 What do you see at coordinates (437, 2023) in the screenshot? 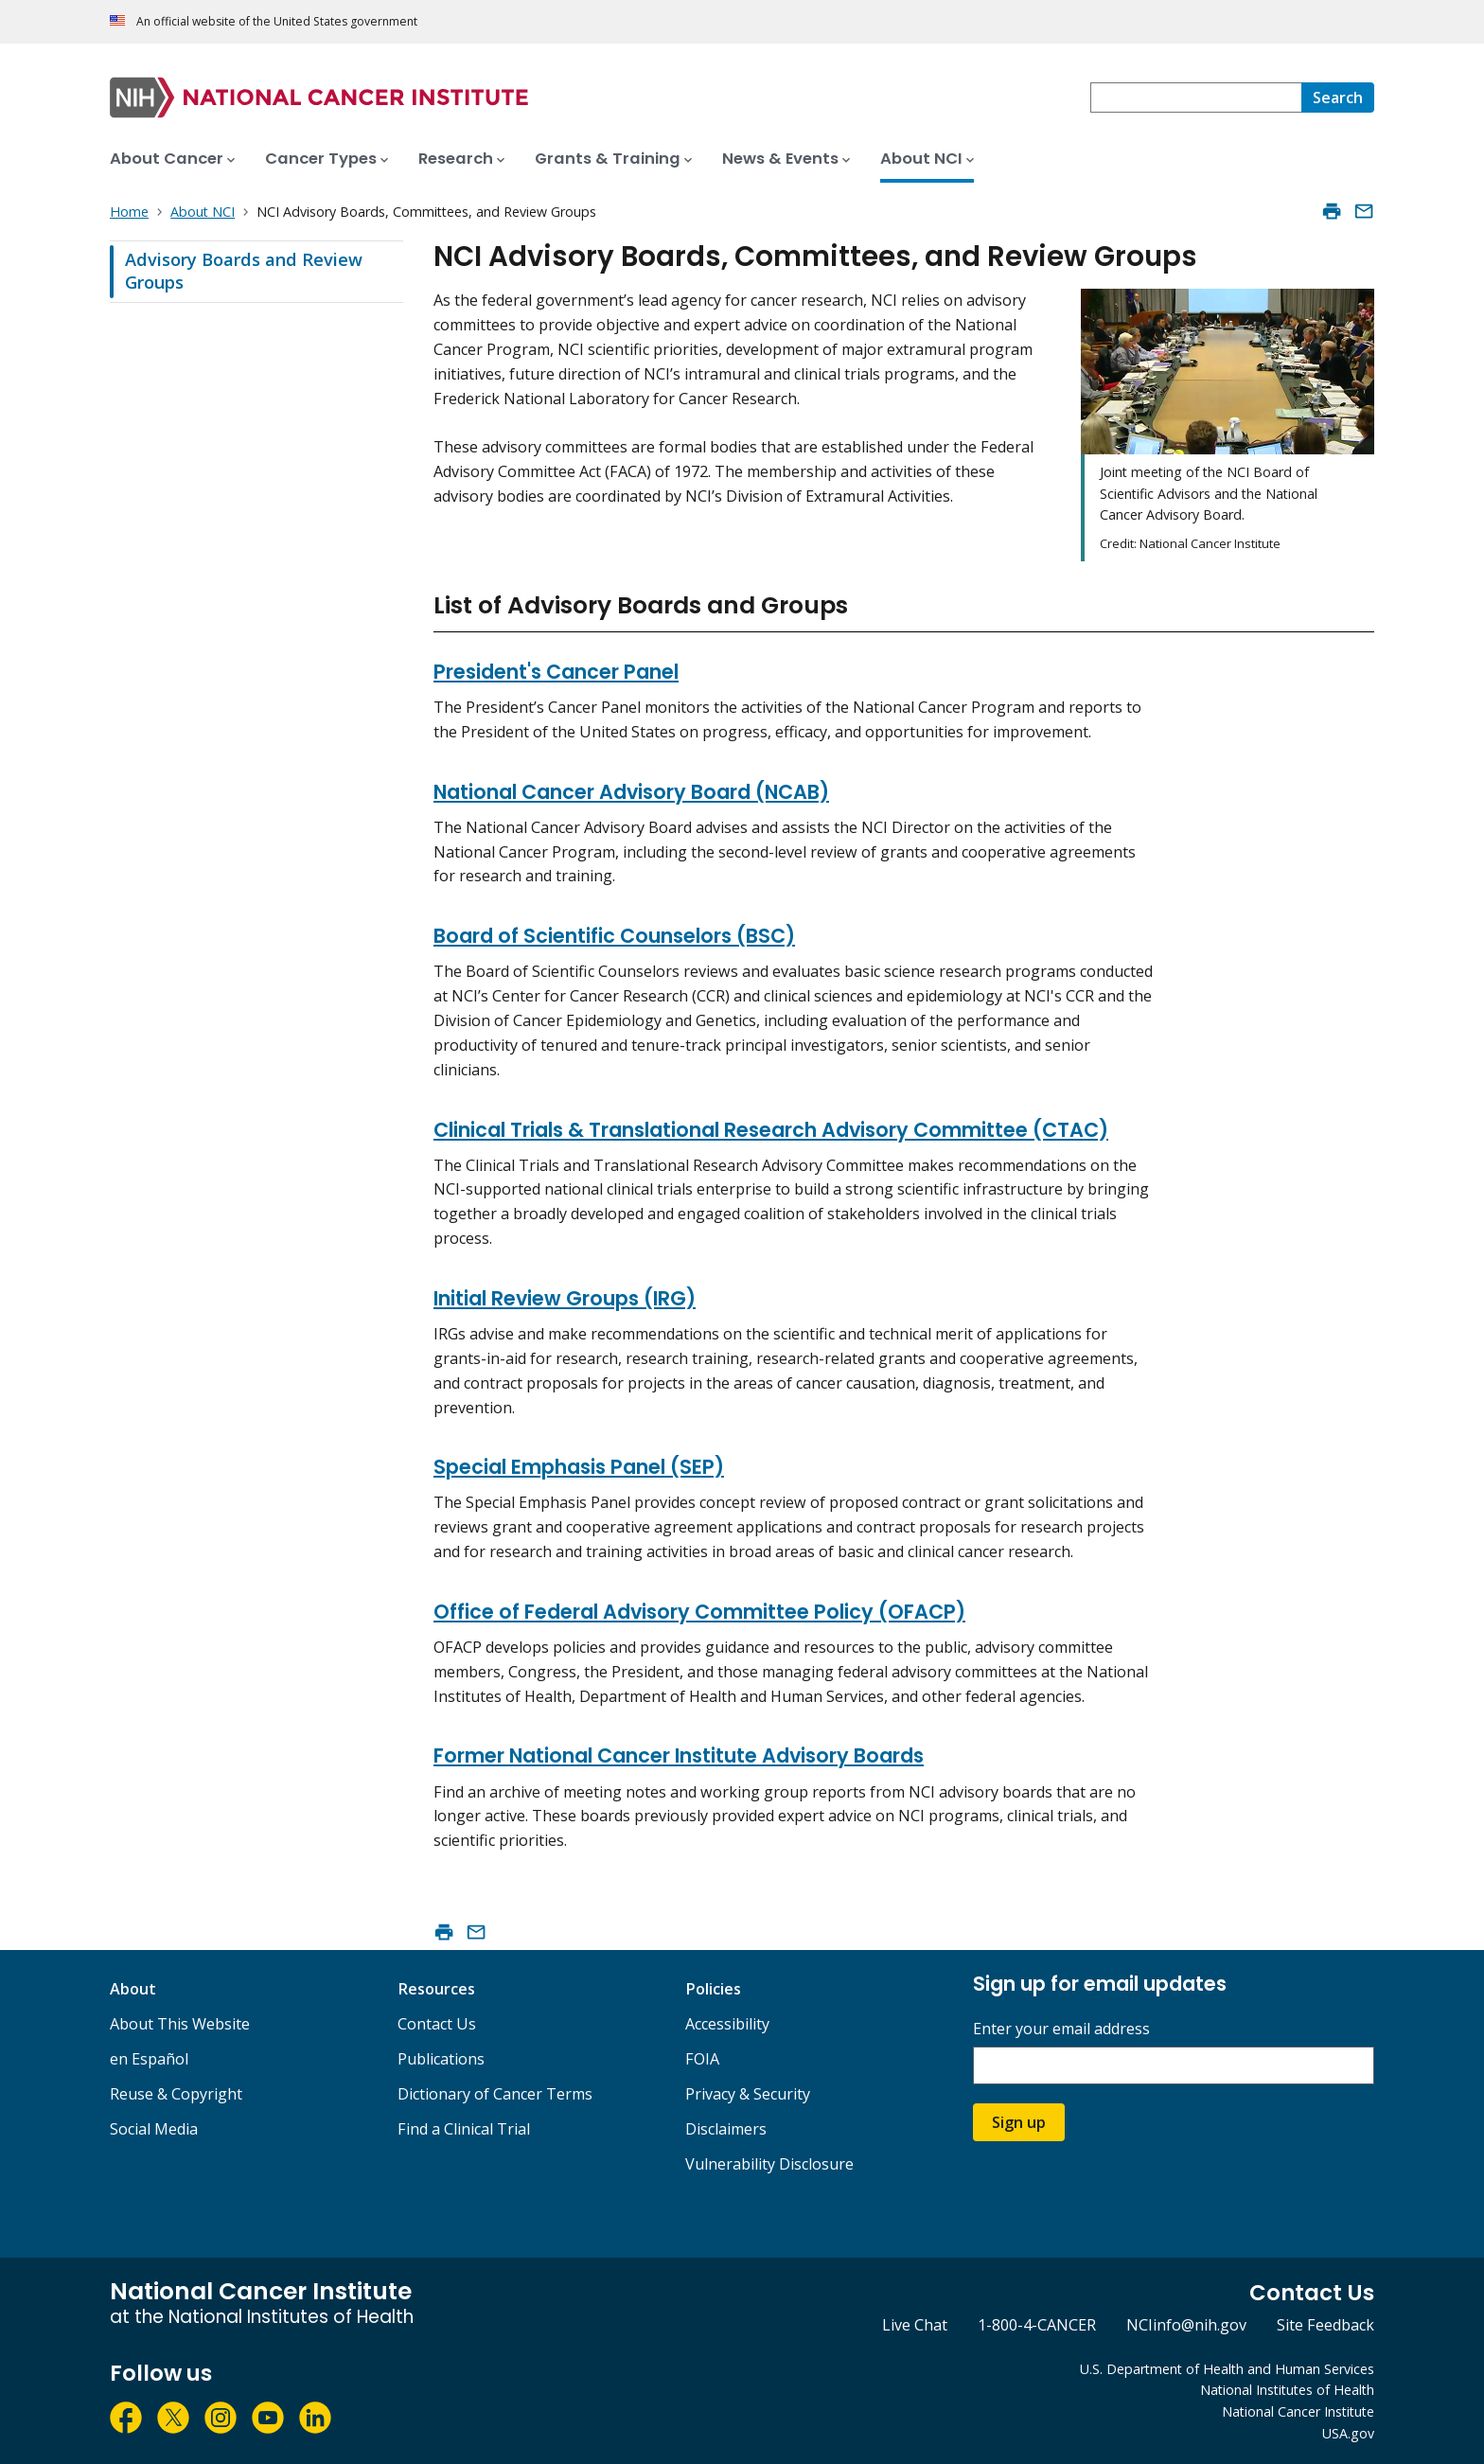
I see `Contact Us` at bounding box center [437, 2023].